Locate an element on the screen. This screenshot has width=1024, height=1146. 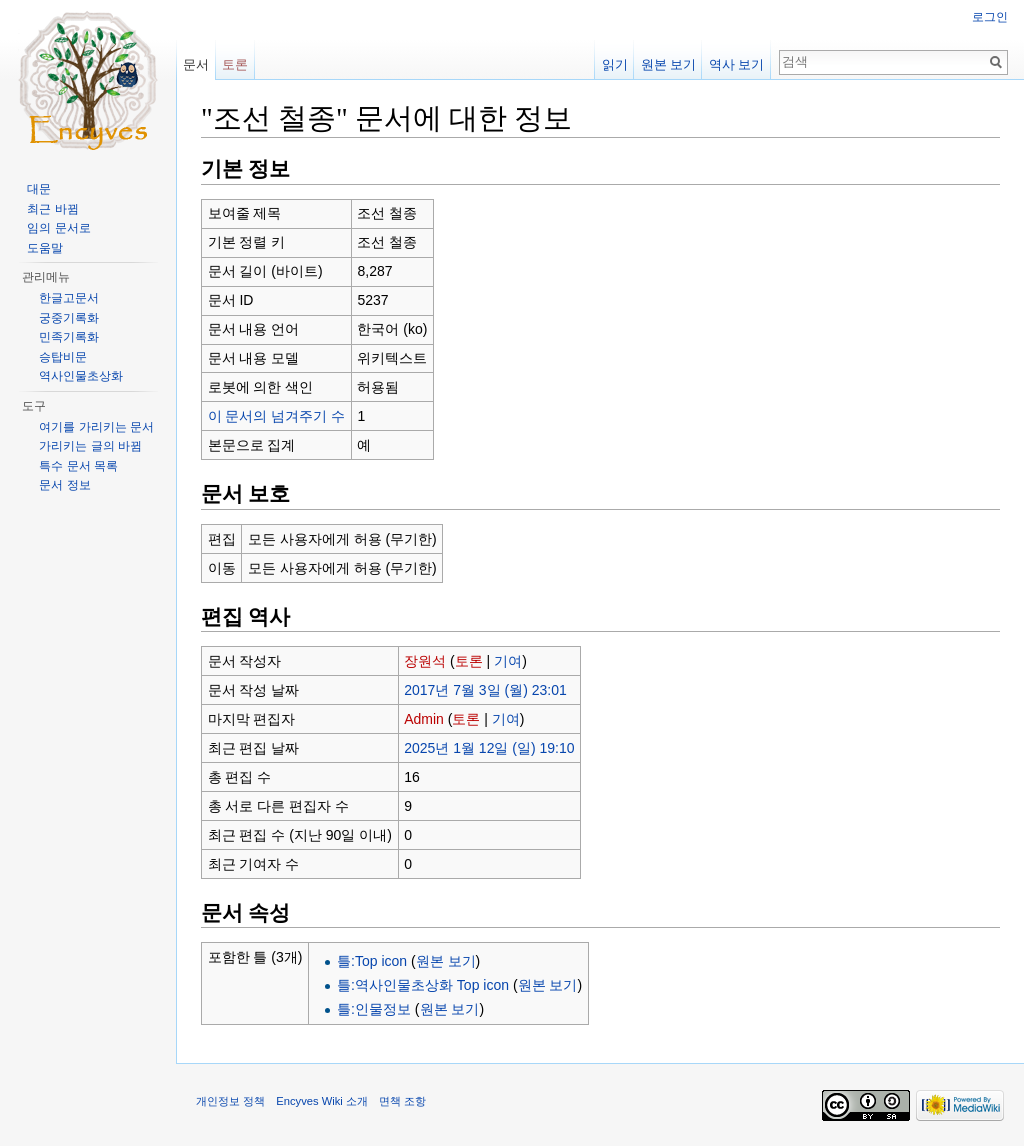
면책 조항 is located at coordinates (402, 1101).